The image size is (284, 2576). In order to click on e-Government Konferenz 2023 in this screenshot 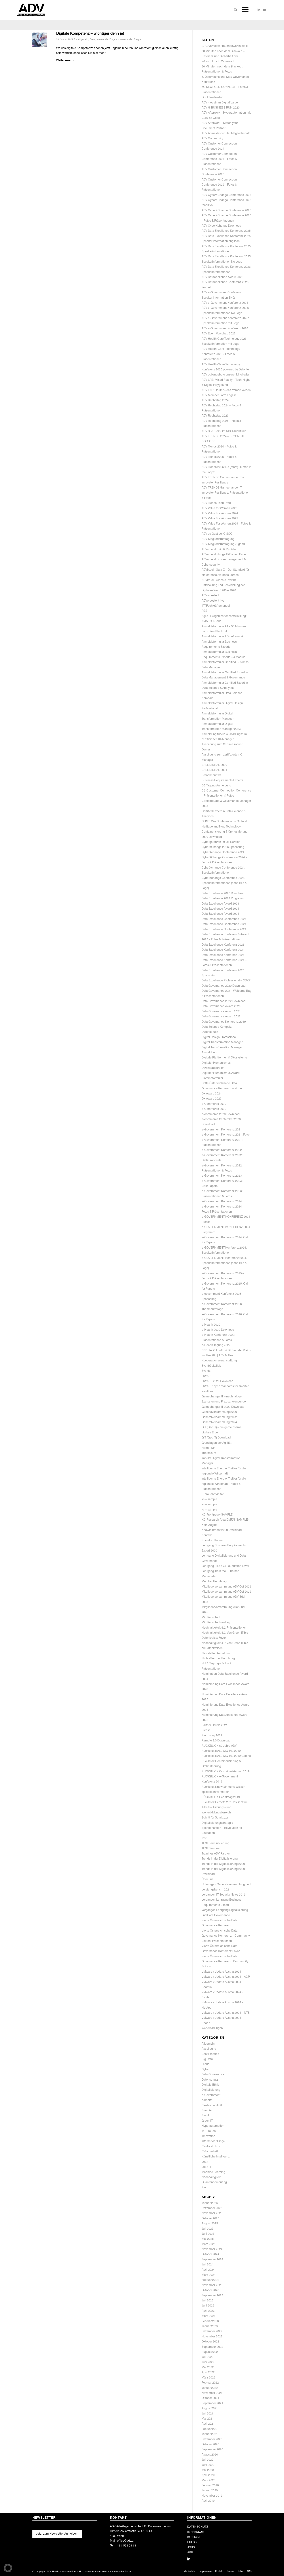, I will do `click(222, 1176)`.